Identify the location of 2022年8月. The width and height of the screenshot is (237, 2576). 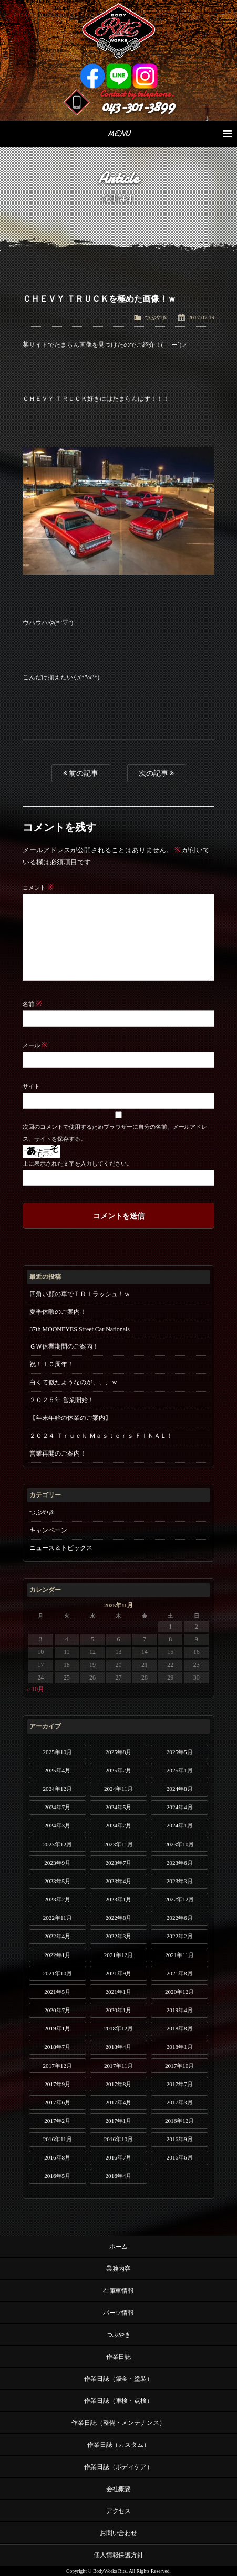
(119, 1918).